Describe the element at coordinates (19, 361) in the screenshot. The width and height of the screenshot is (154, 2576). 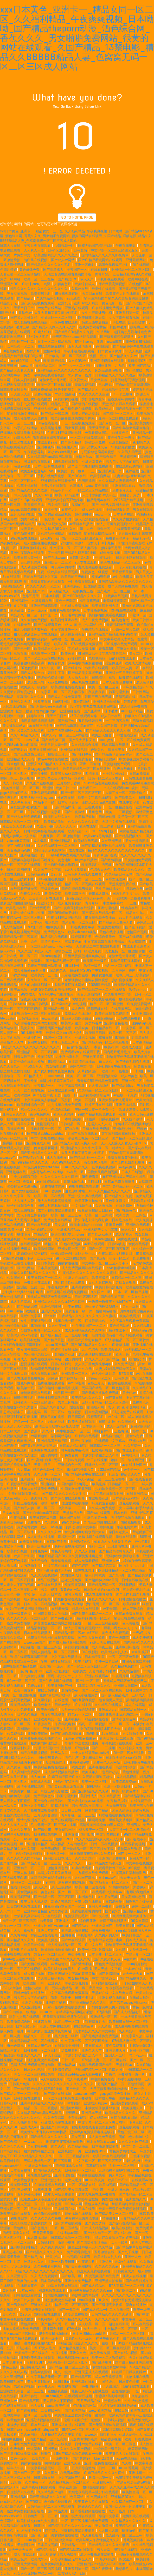
I see `xxxx69下载` at that location.